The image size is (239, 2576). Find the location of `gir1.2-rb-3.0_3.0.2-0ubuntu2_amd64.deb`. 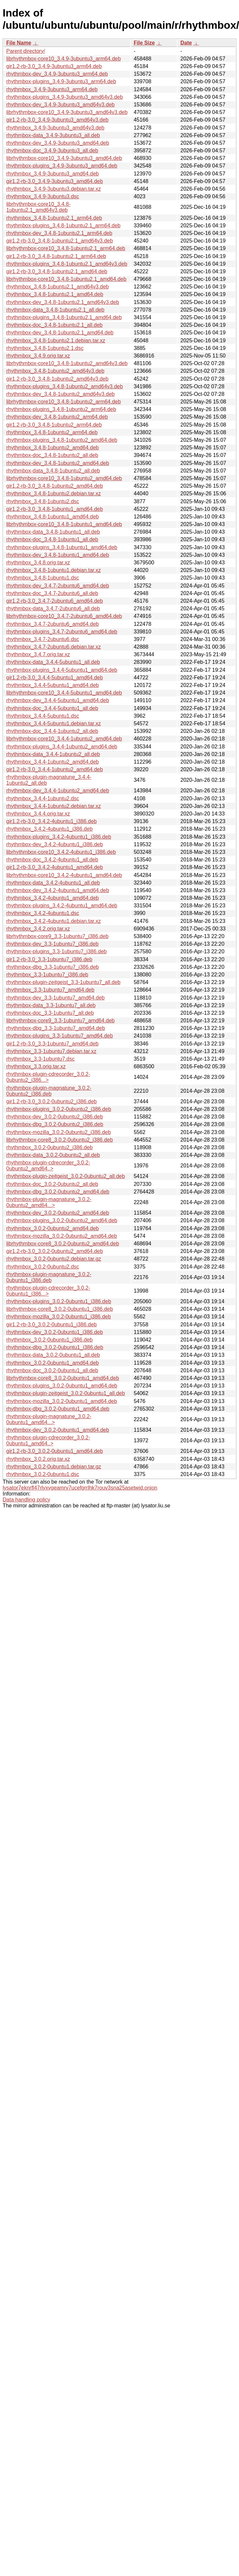

gir1.2-rb-3.0_3.0.2-0ubuntu2_amd64.deb is located at coordinates (54, 1251).